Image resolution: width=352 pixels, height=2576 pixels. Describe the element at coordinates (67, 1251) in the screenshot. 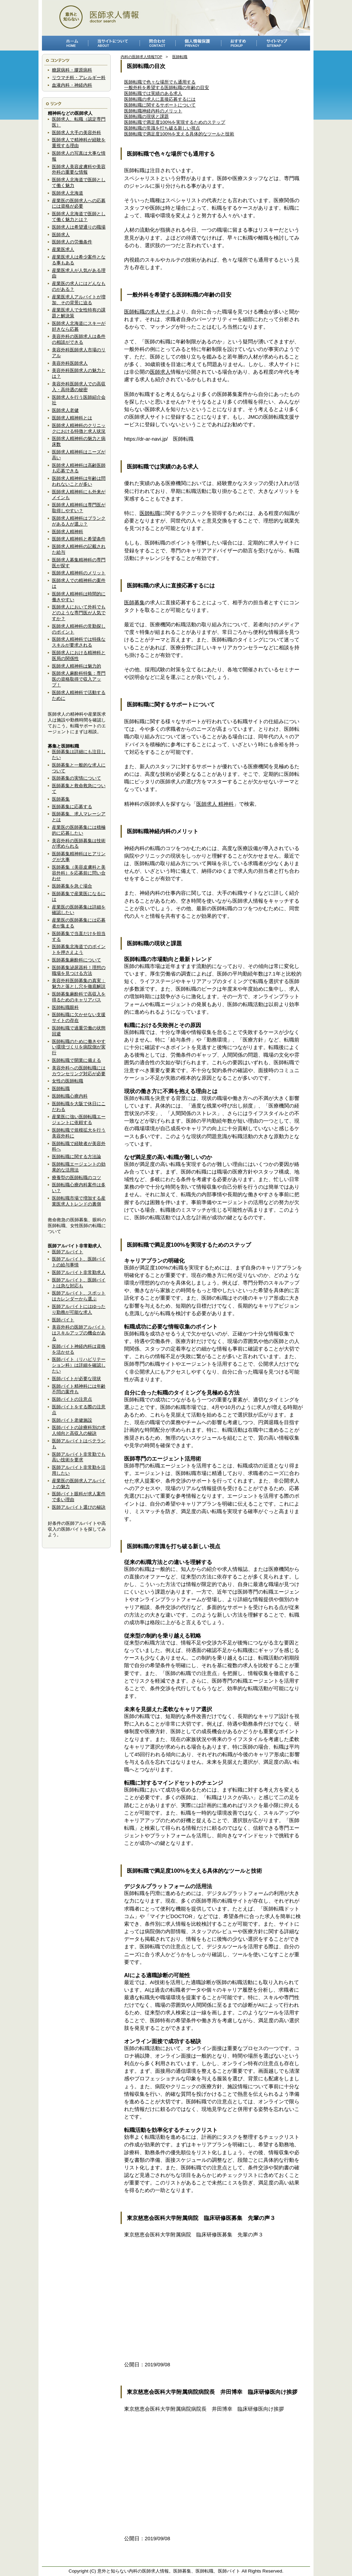

I see `医師アルバイト` at that location.